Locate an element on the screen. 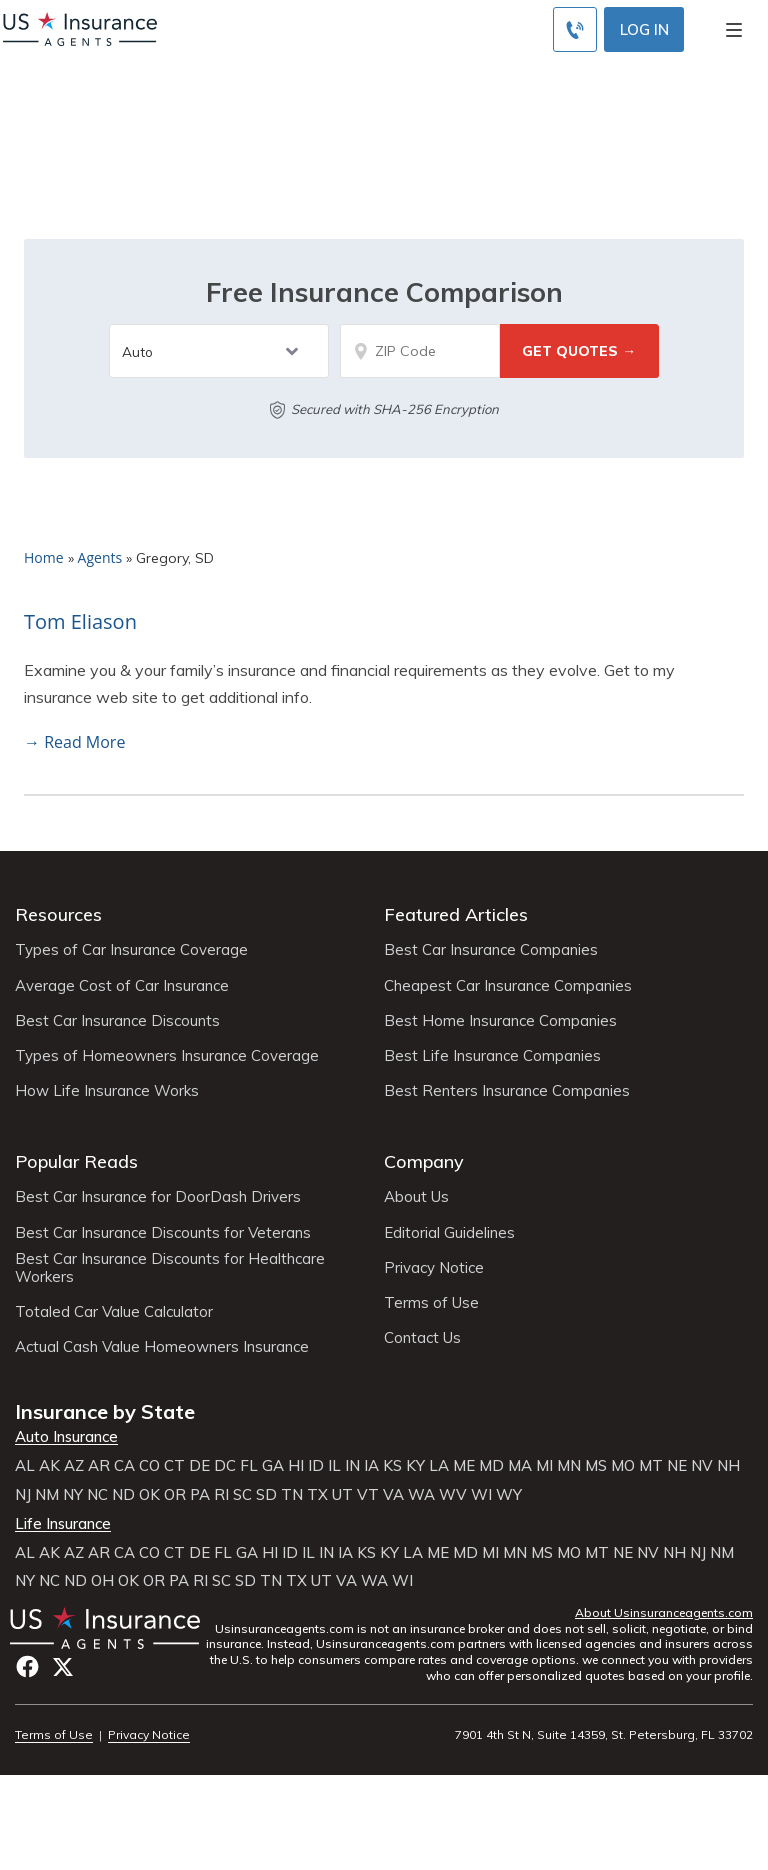 The width and height of the screenshot is (768, 1870). ME is located at coordinates (464, 1466).